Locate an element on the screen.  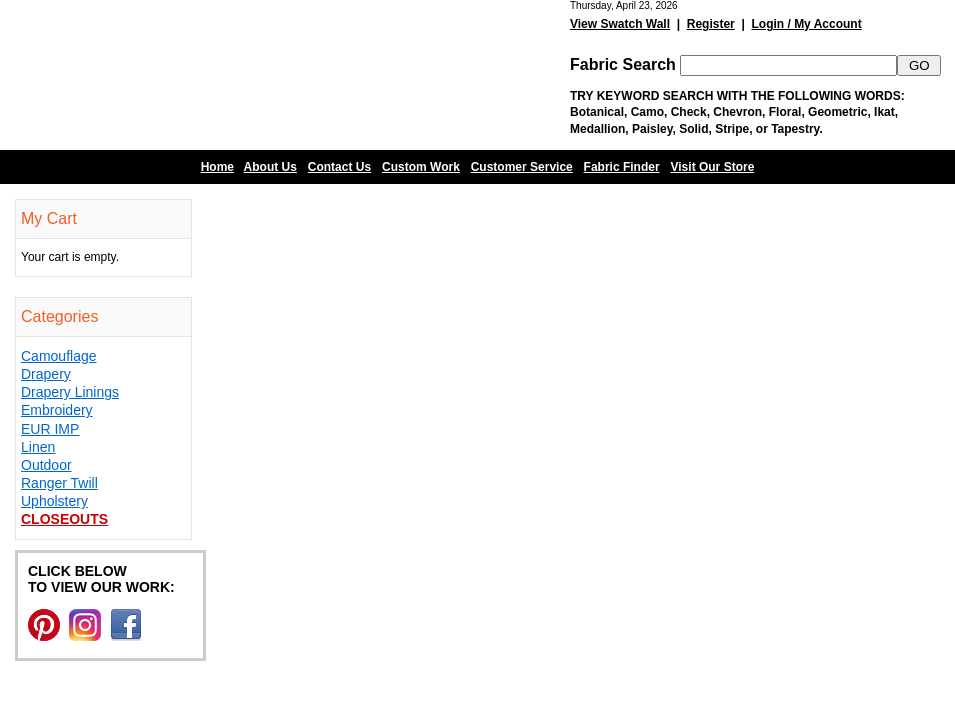
Contact Us is located at coordinates (339, 167).